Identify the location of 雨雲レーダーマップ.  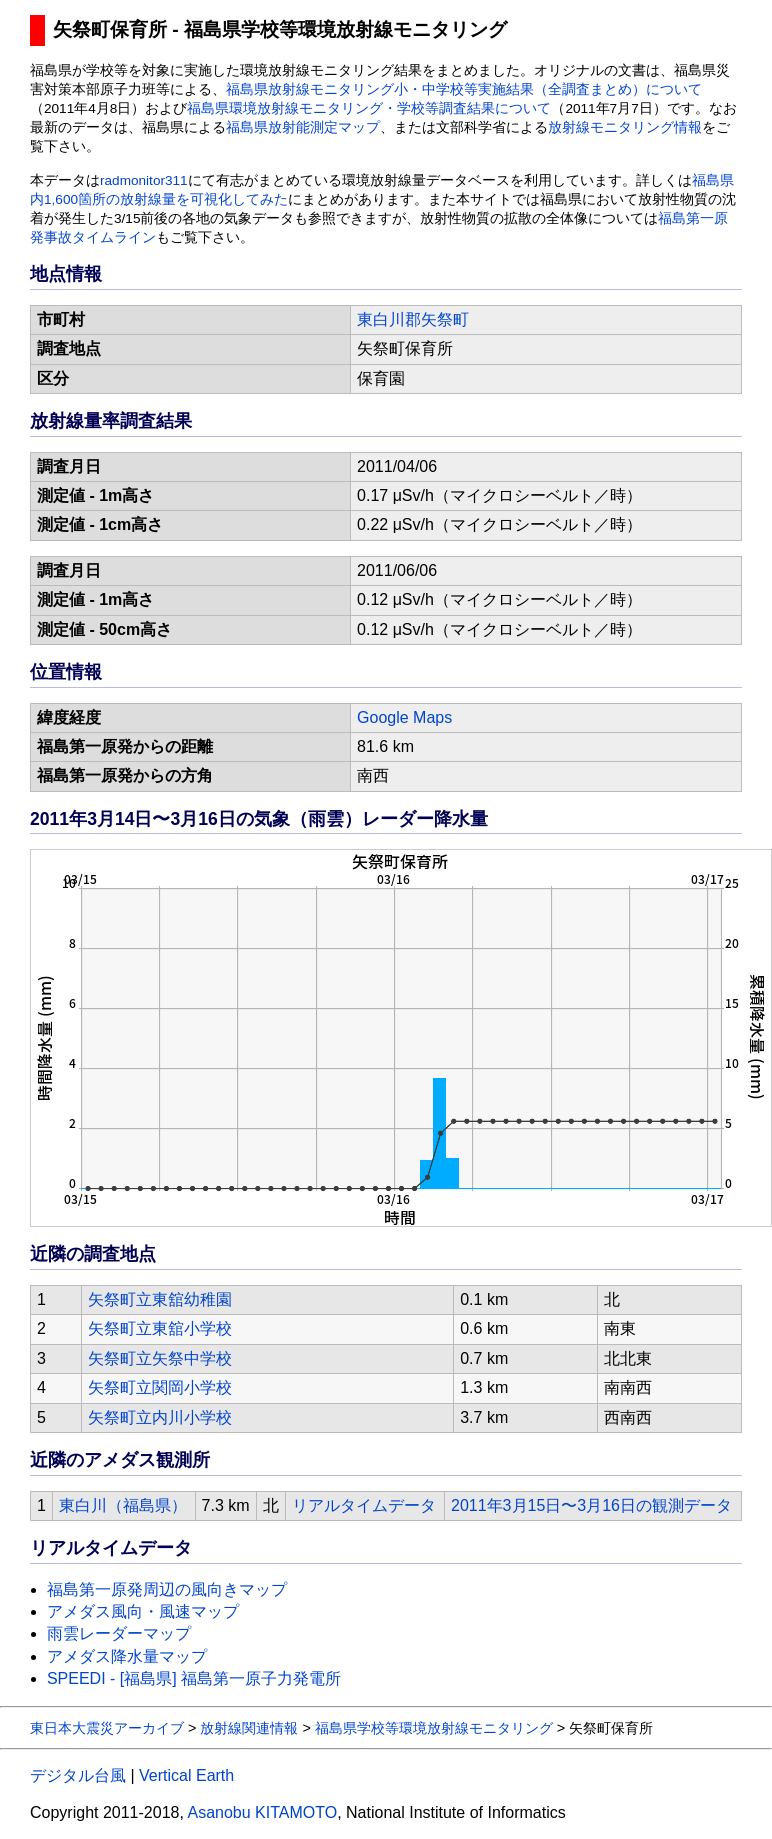
(119, 1633).